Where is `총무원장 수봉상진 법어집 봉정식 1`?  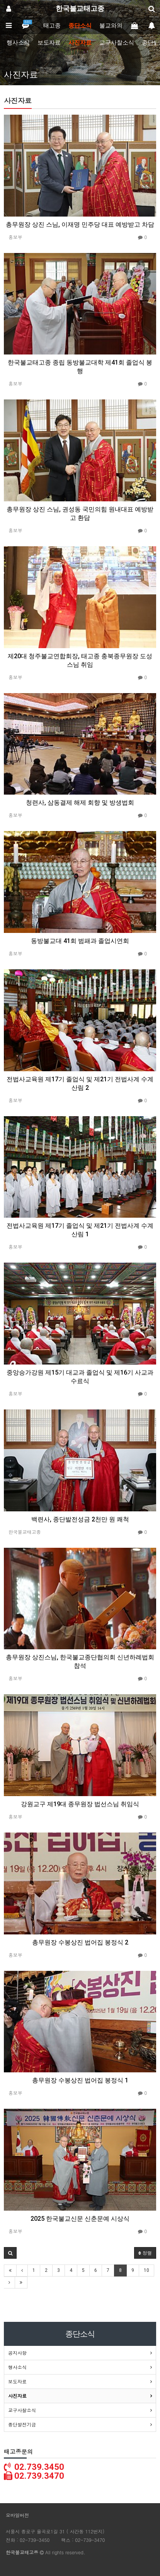
총무원장 수봉상진 법어집 봉정식 1 is located at coordinates (80, 2080).